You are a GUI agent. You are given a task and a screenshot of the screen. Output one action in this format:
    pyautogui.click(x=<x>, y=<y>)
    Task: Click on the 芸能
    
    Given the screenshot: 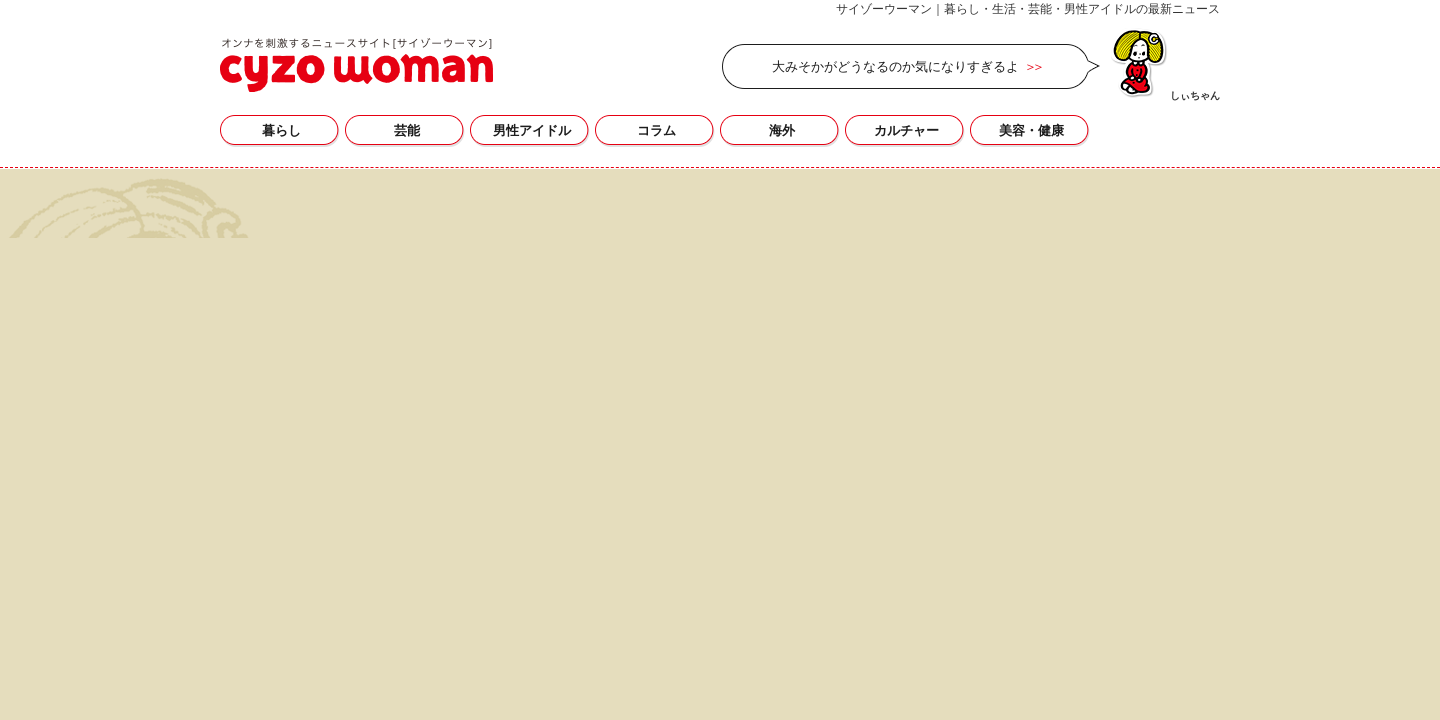 What is the action you would take?
    pyautogui.click(x=407, y=130)
    